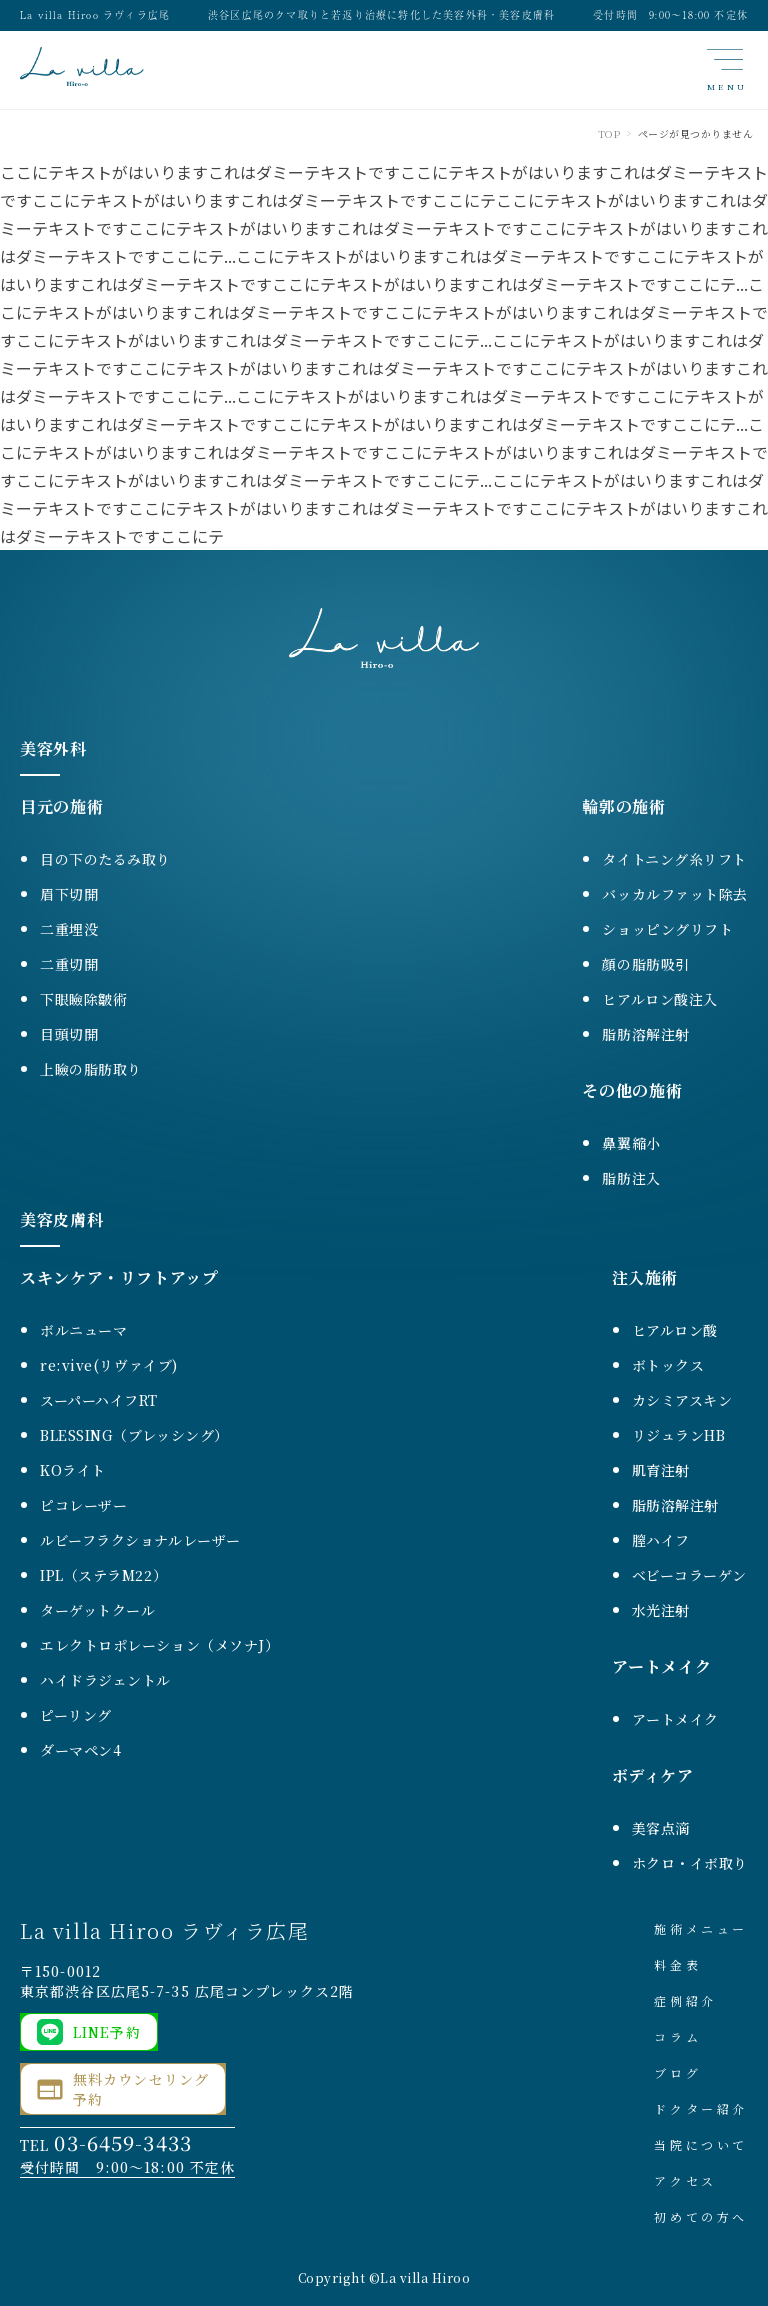 The height and width of the screenshot is (2306, 768). What do you see at coordinates (701, 2144) in the screenshot?
I see `当院について` at bounding box center [701, 2144].